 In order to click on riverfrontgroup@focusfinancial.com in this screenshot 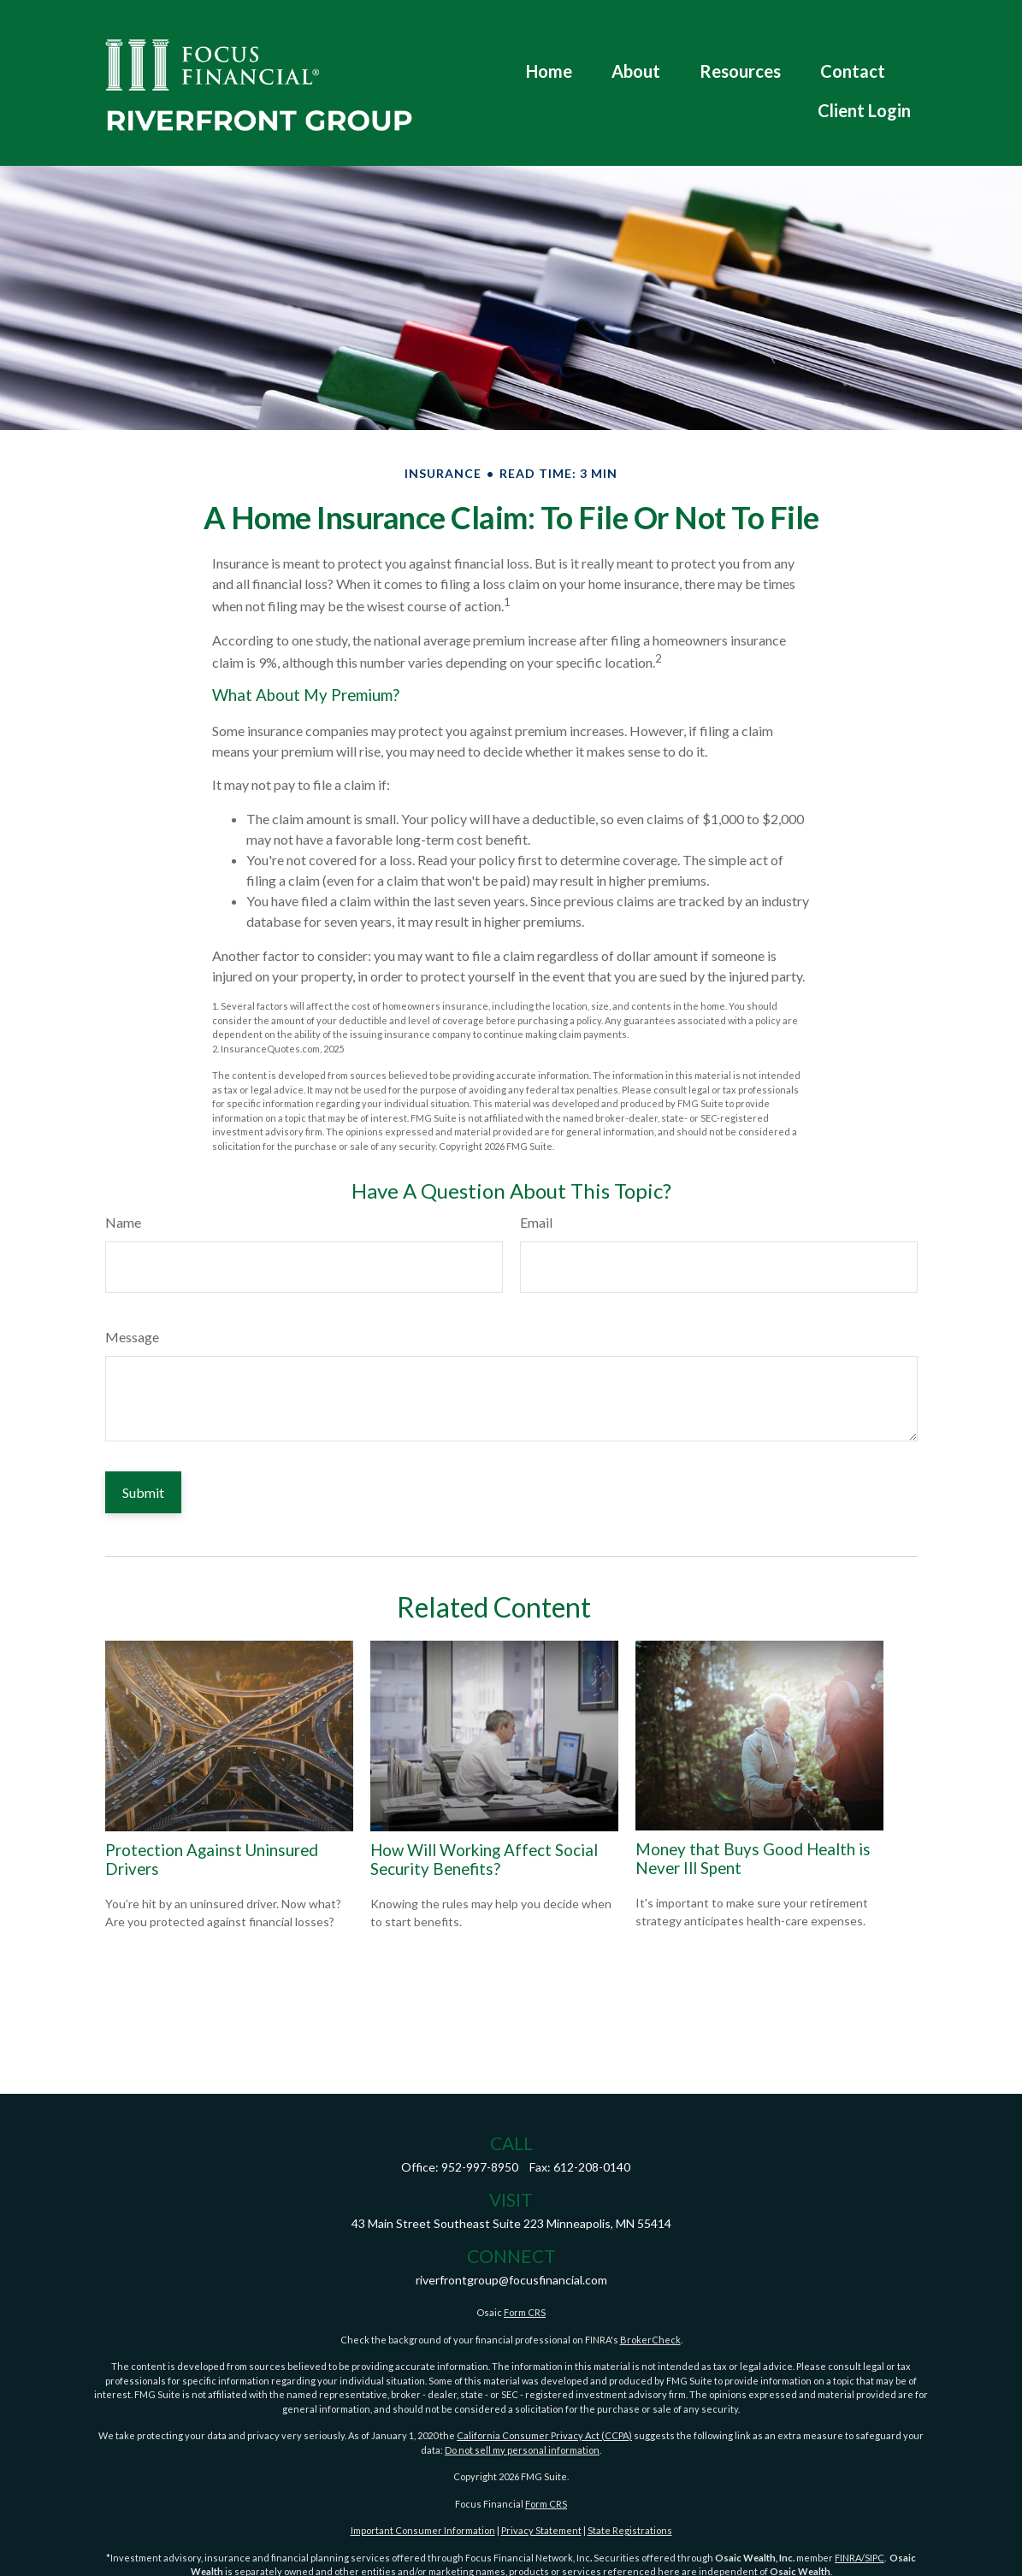, I will do `click(511, 2279)`.